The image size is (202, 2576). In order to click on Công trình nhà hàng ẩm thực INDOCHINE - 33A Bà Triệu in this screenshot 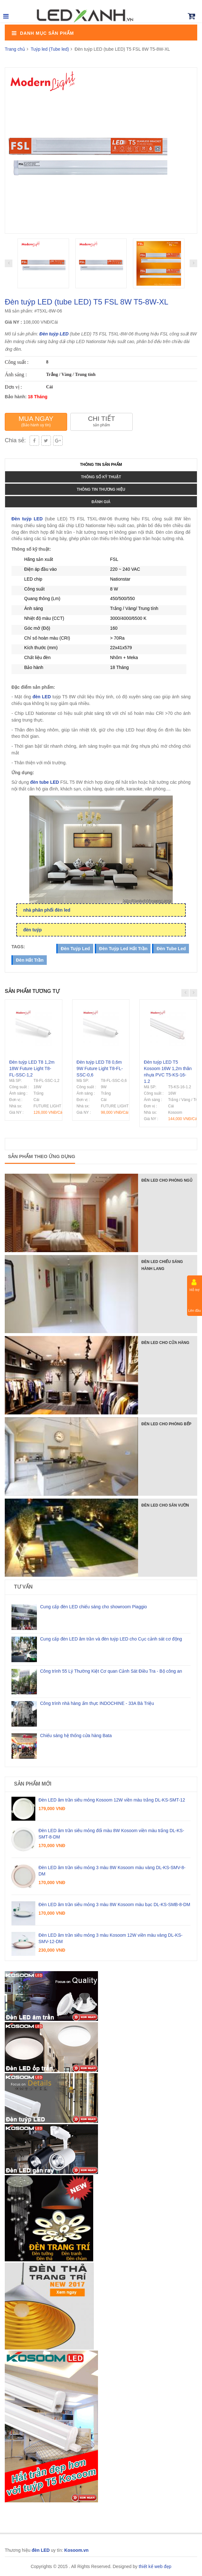, I will do `click(97, 1703)`.